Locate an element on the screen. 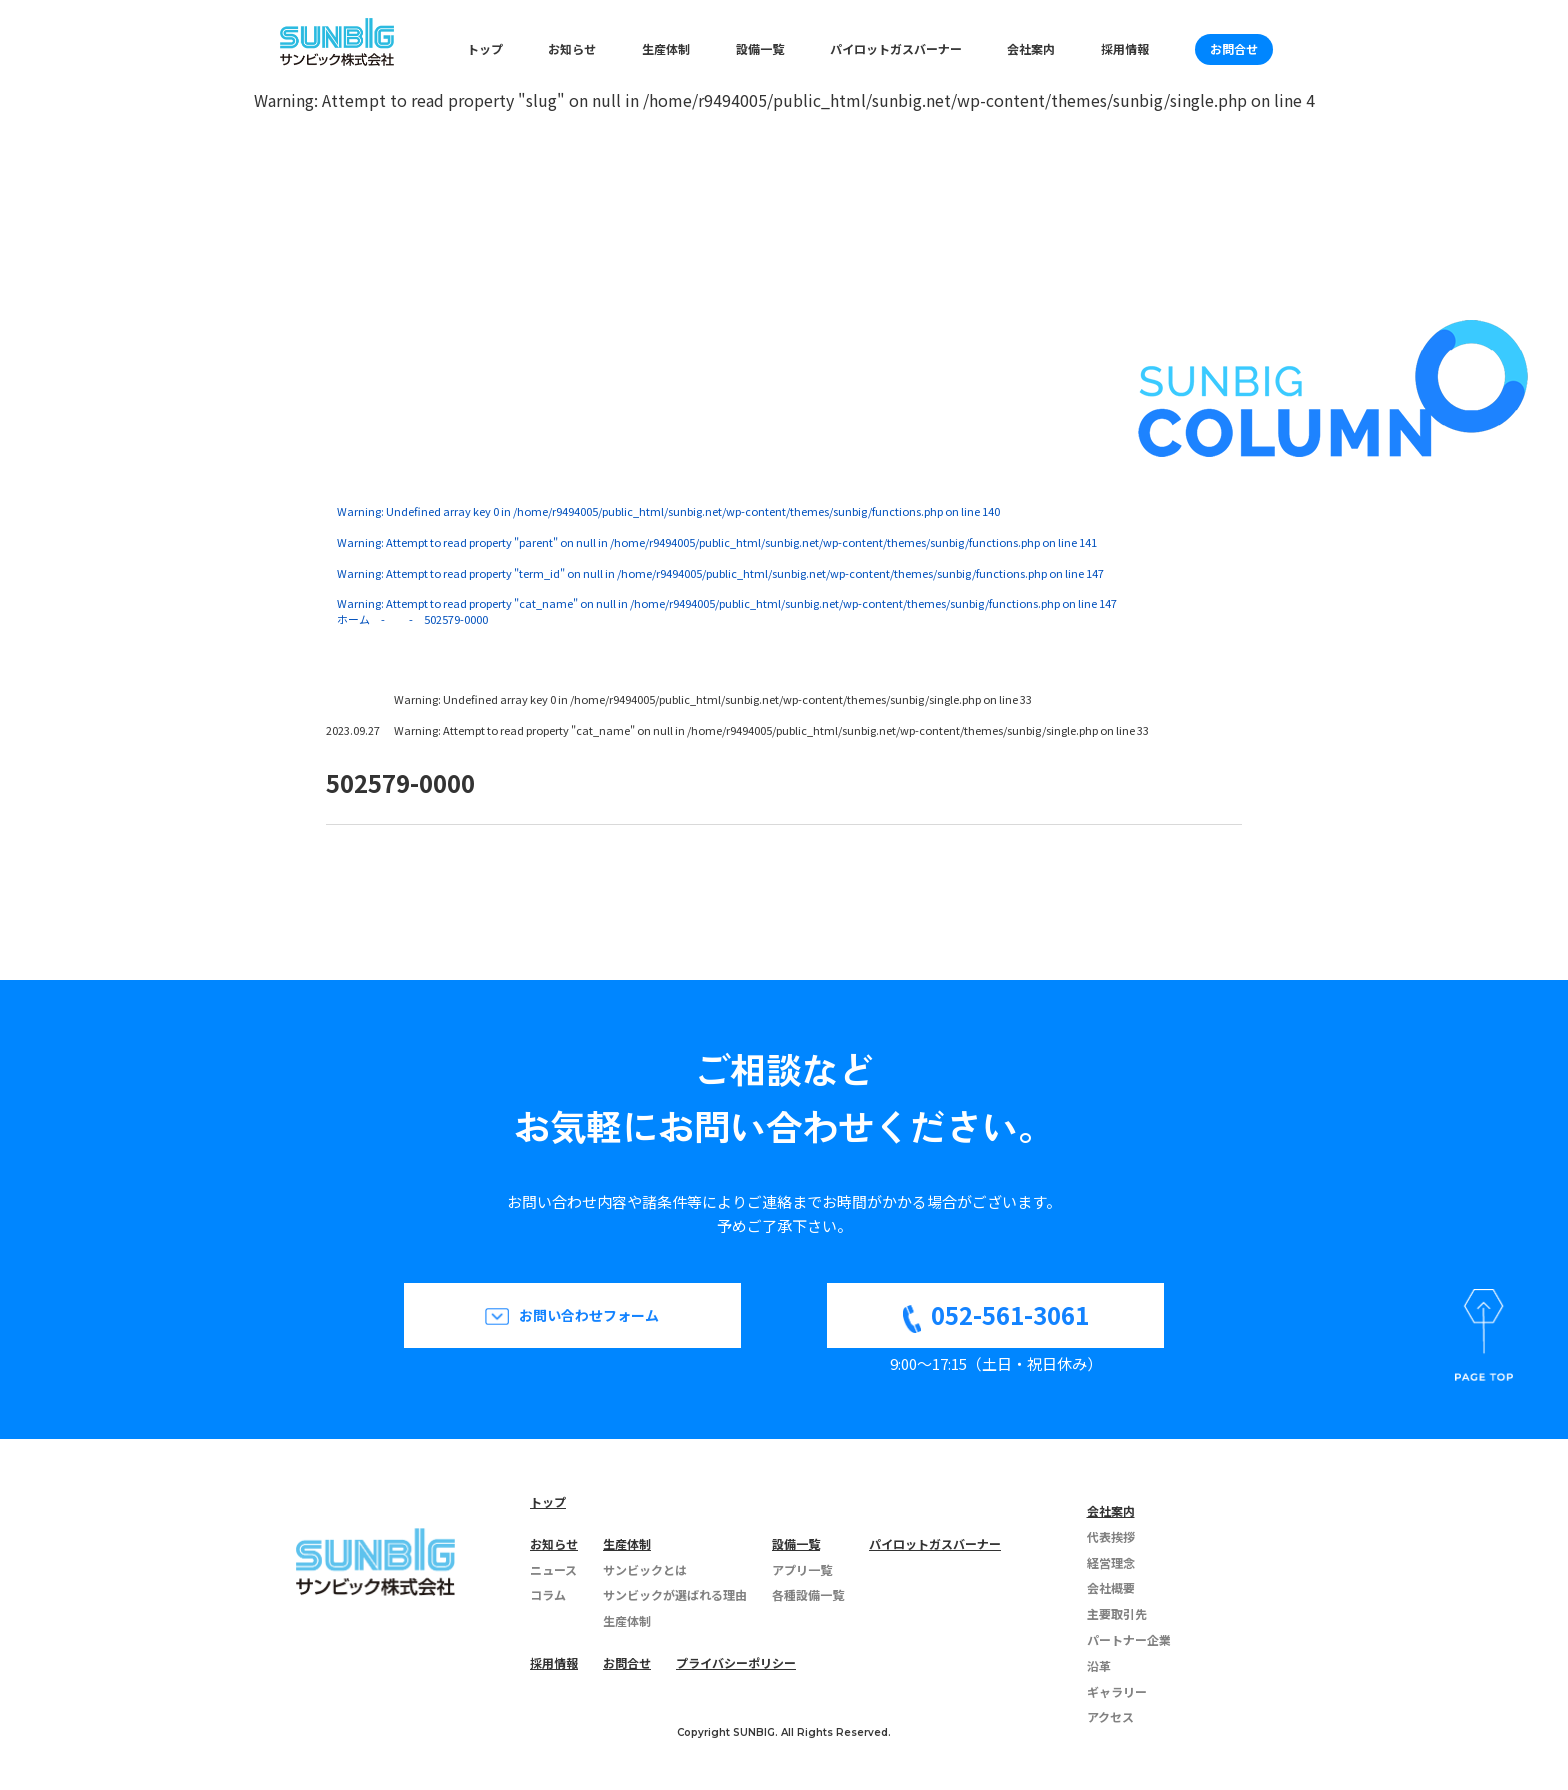 Image resolution: width=1568 pixels, height=1790 pixels. パートナー企業 is located at coordinates (1129, 1639).